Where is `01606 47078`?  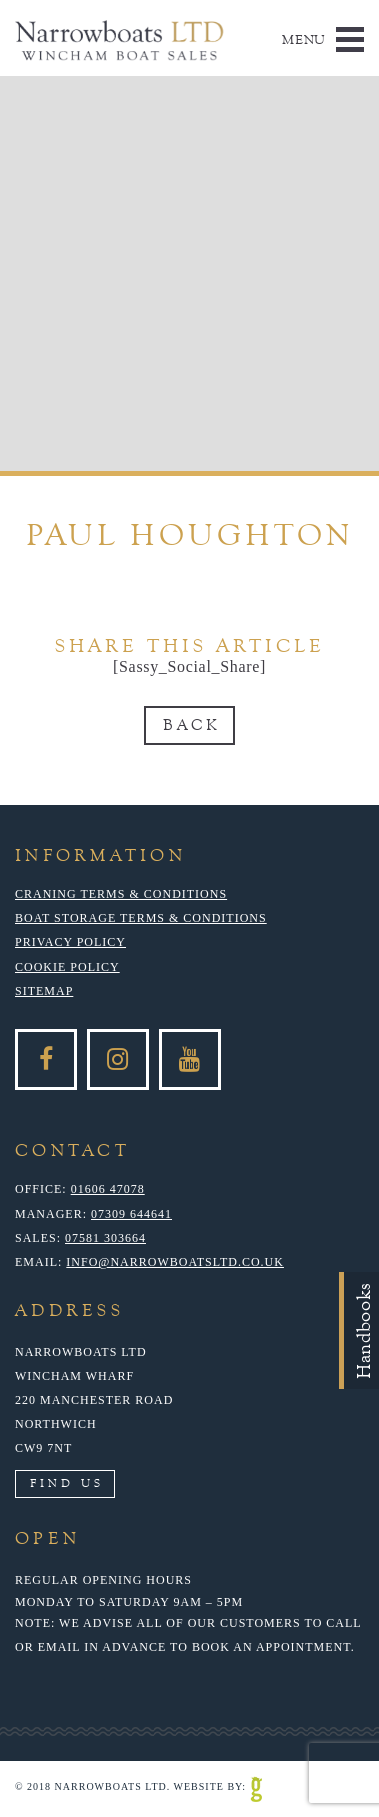
01606 47078 is located at coordinates (108, 1189).